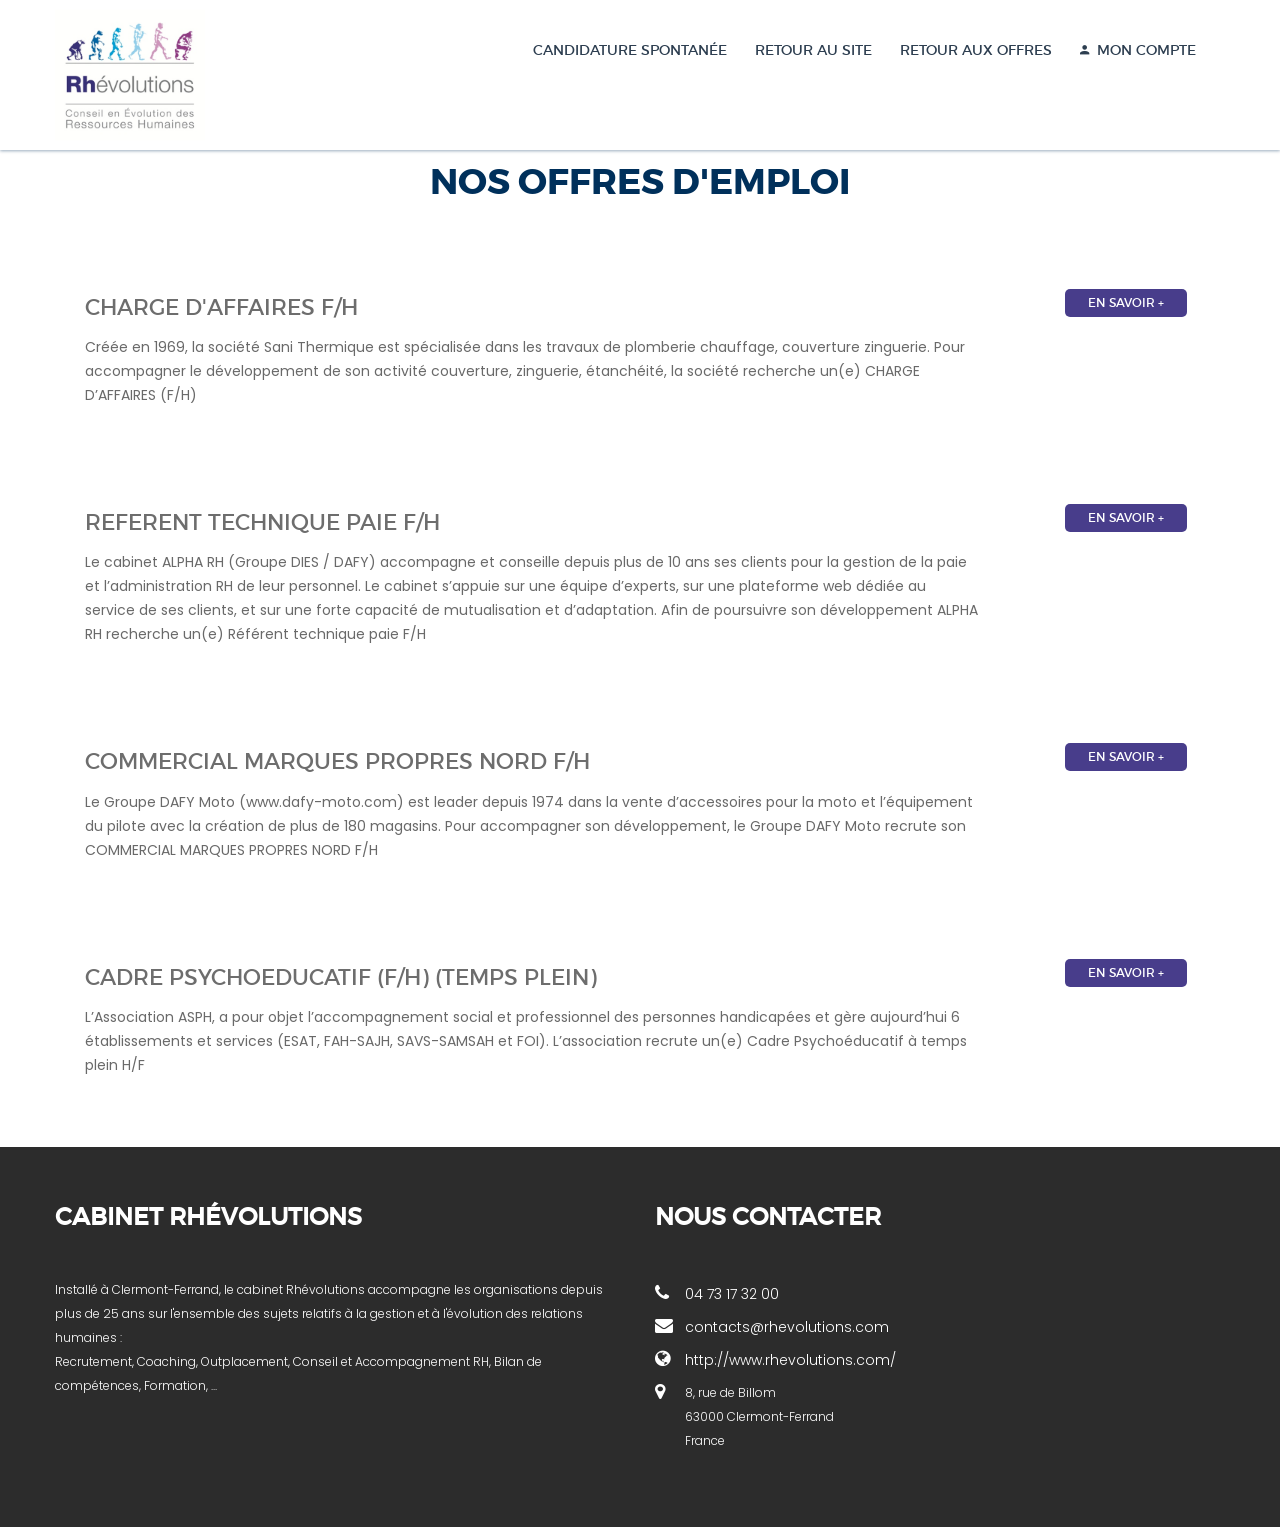 The width and height of the screenshot is (1280, 1527). I want to click on En savoir +, so click(1126, 302).